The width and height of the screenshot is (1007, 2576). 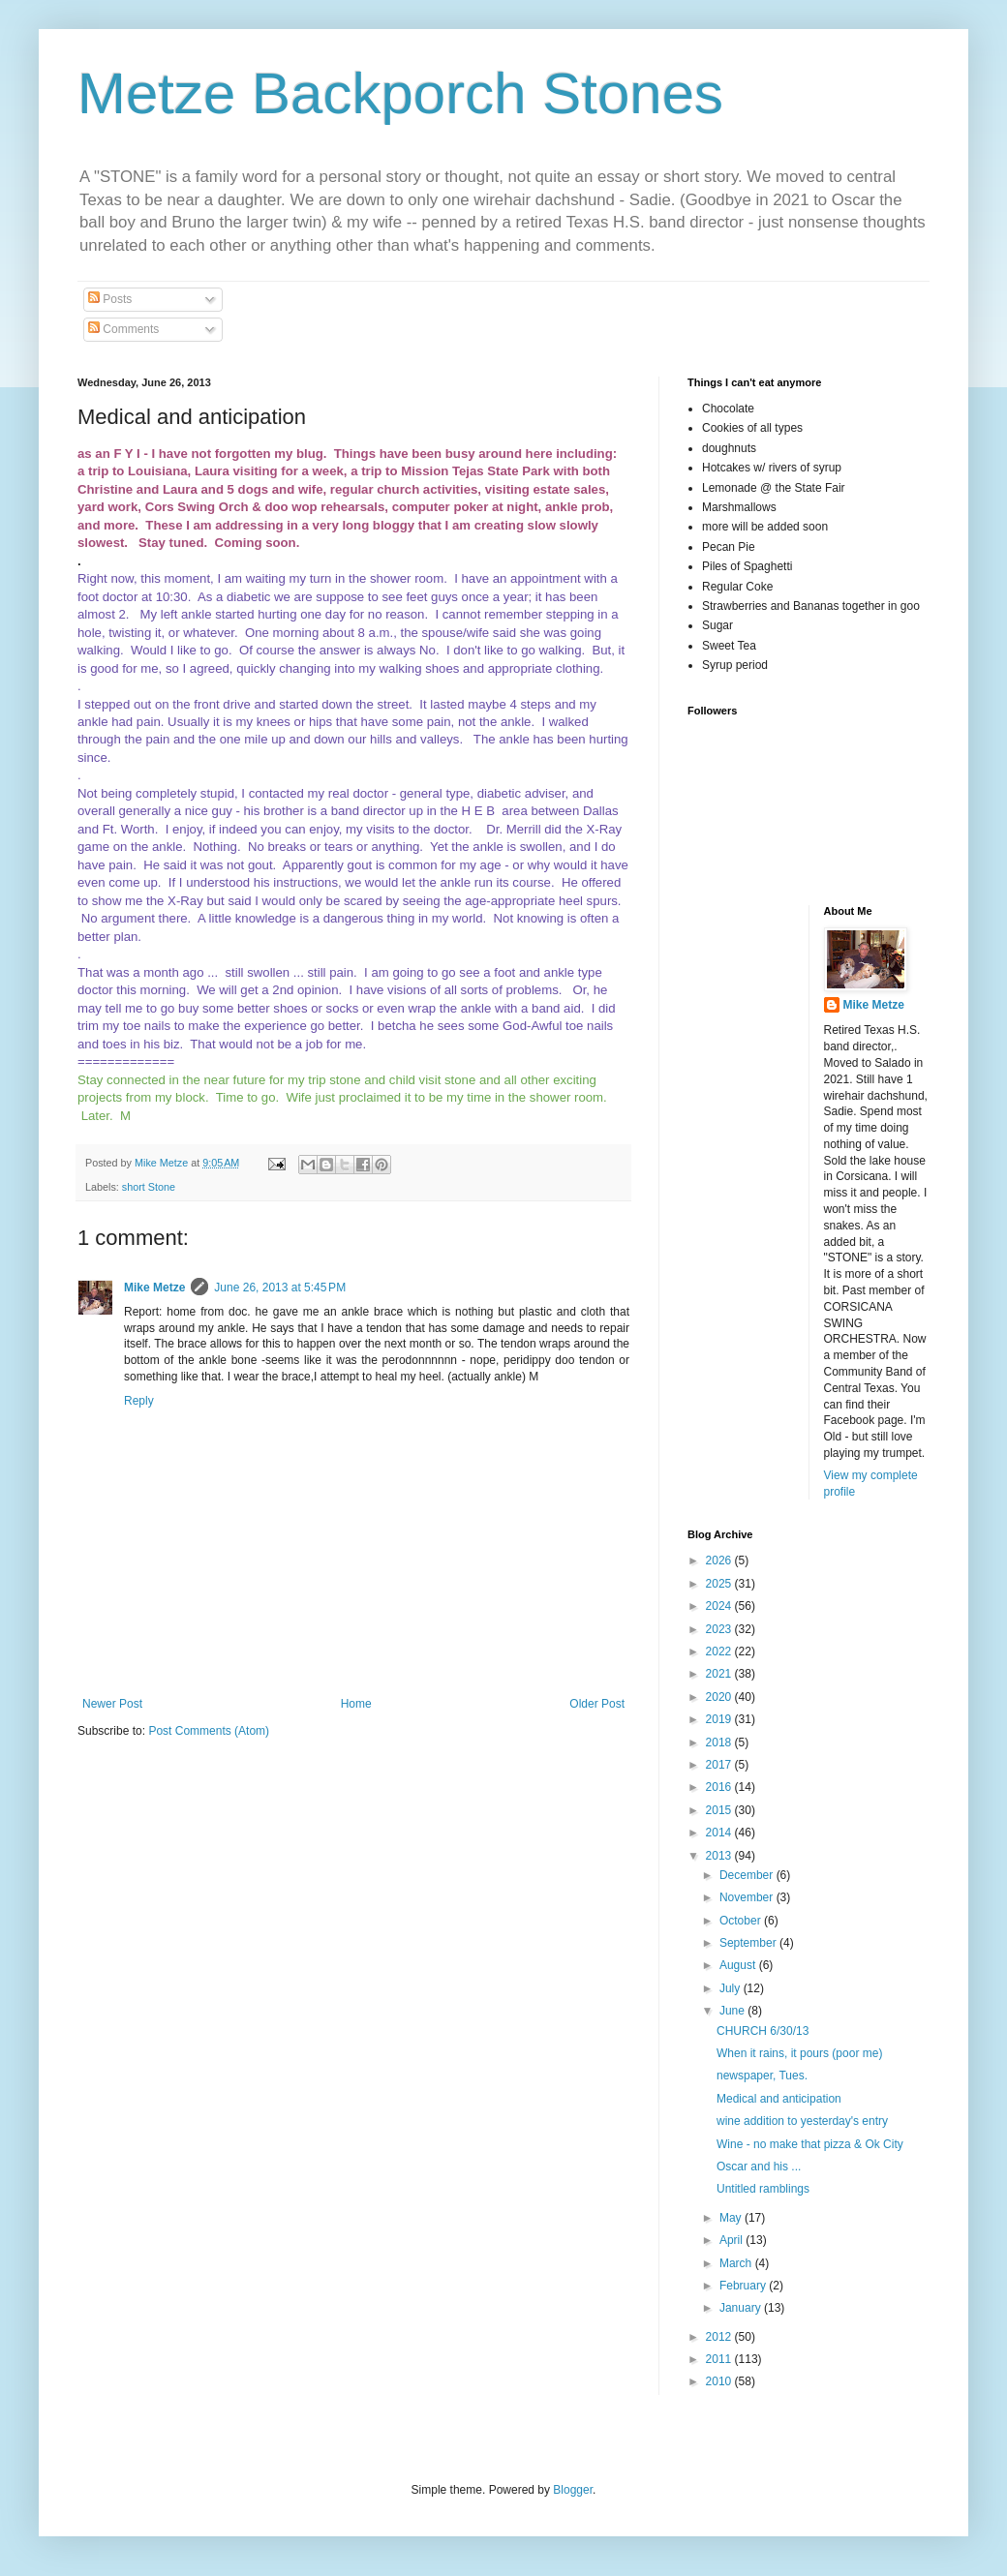 I want to click on Oscar and his ..., so click(x=759, y=2166).